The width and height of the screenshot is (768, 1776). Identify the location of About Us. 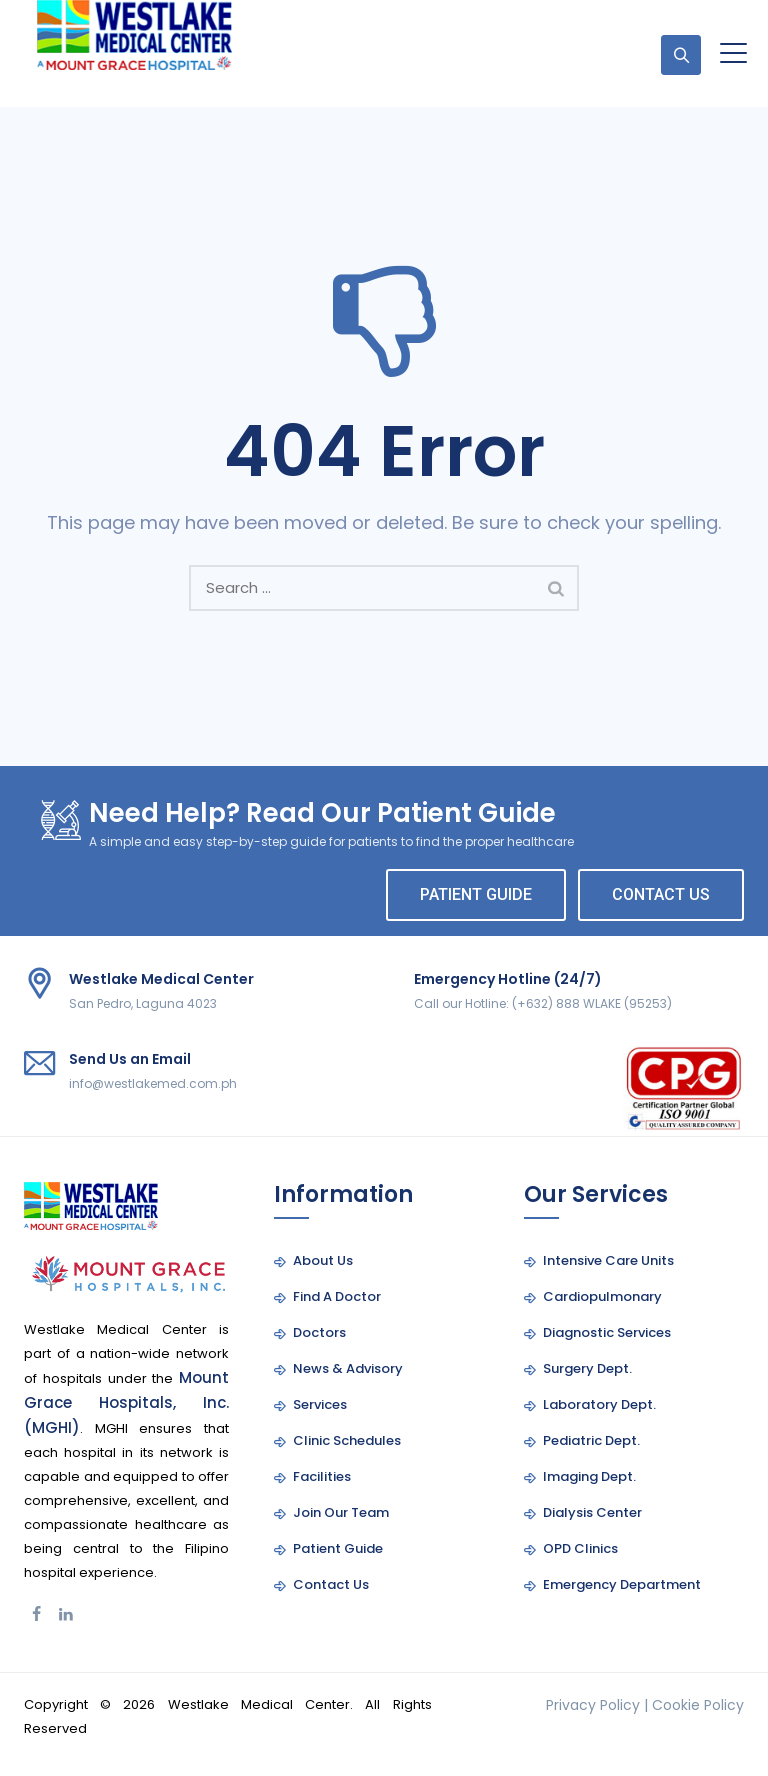
(323, 1260).